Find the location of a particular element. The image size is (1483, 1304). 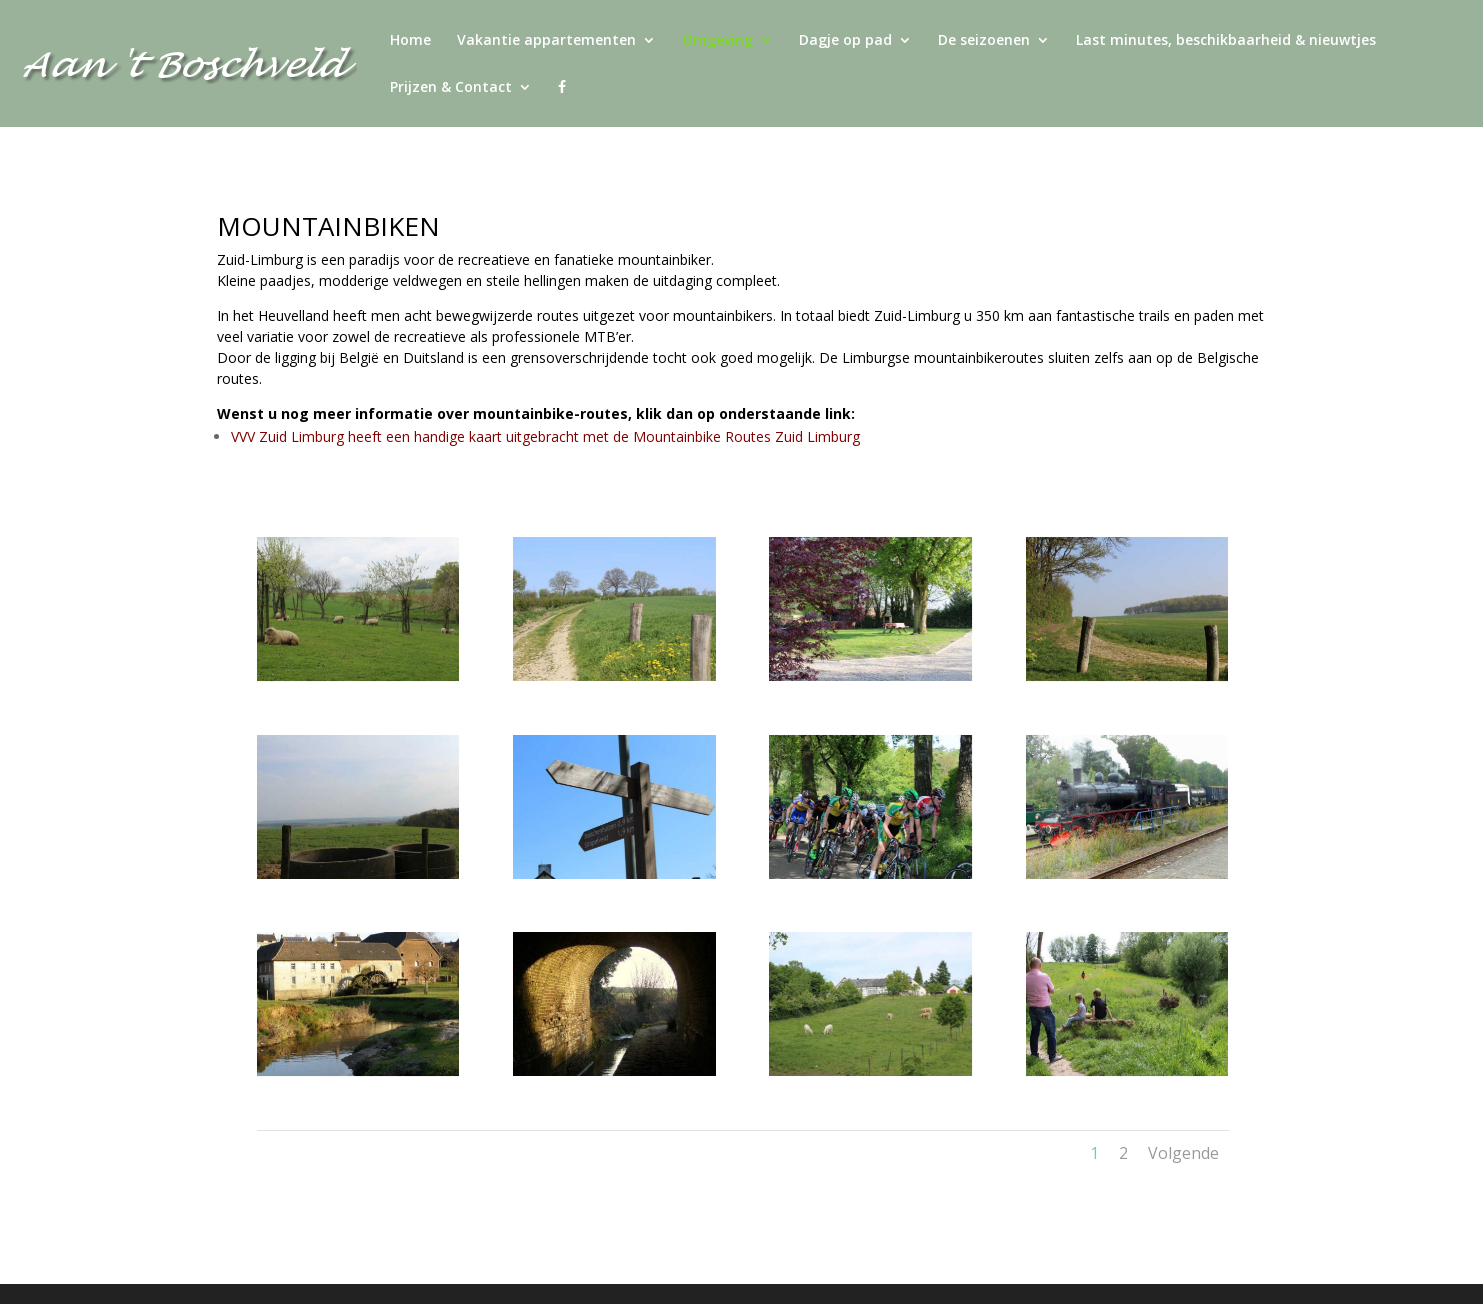

Last minutes, beschikbaarheid & nieuwtjes is located at coordinates (1226, 41).